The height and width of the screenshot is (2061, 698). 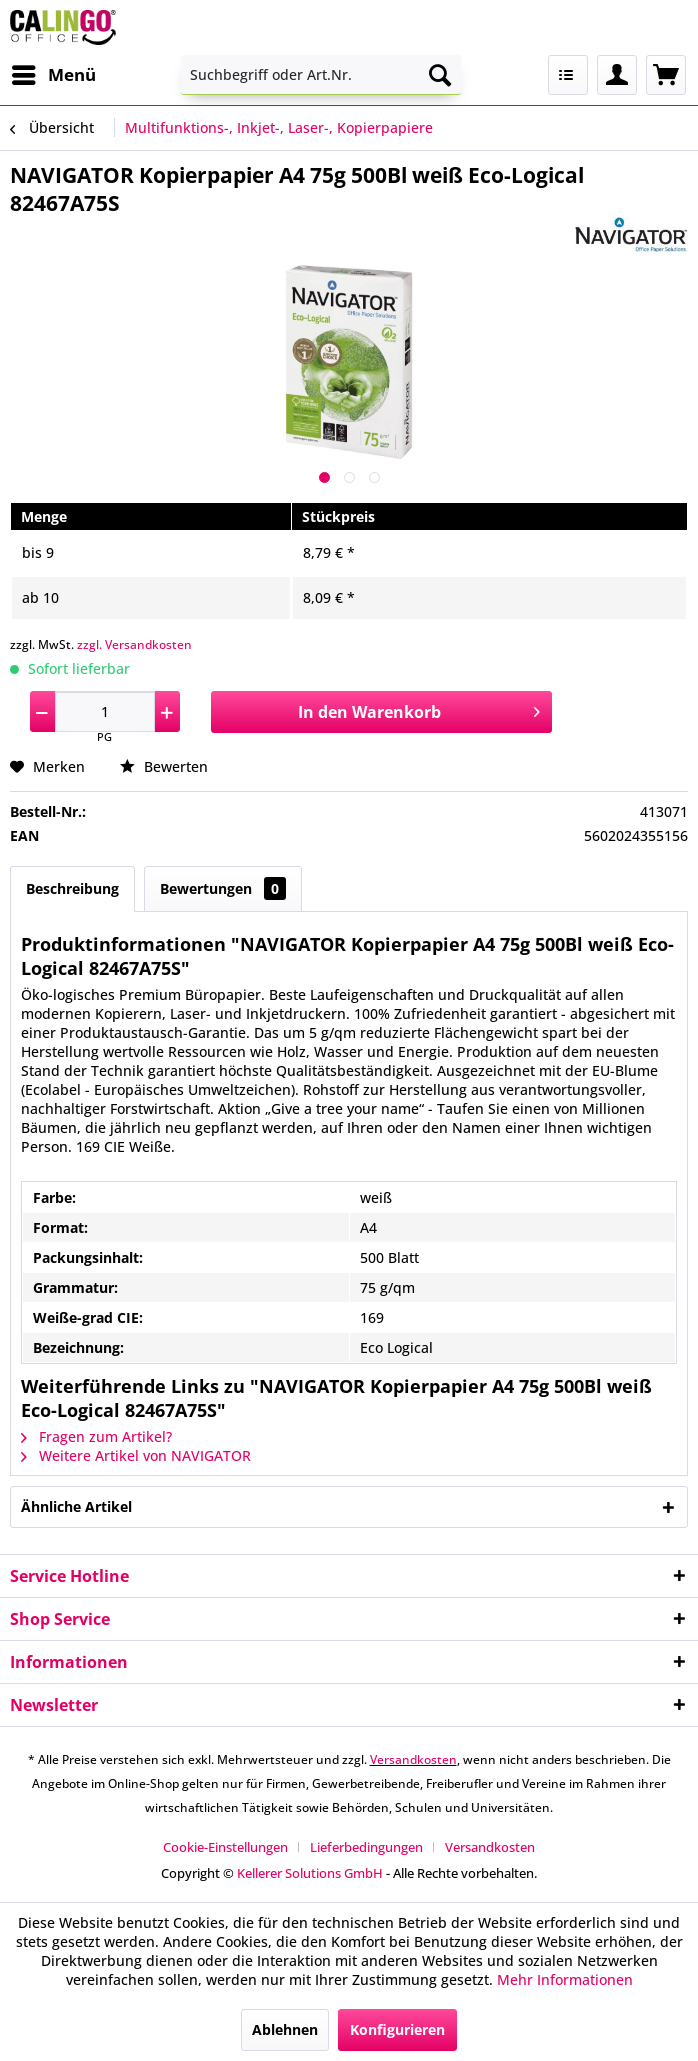 I want to click on Cookie-Einstellungen, so click(x=225, y=1847).